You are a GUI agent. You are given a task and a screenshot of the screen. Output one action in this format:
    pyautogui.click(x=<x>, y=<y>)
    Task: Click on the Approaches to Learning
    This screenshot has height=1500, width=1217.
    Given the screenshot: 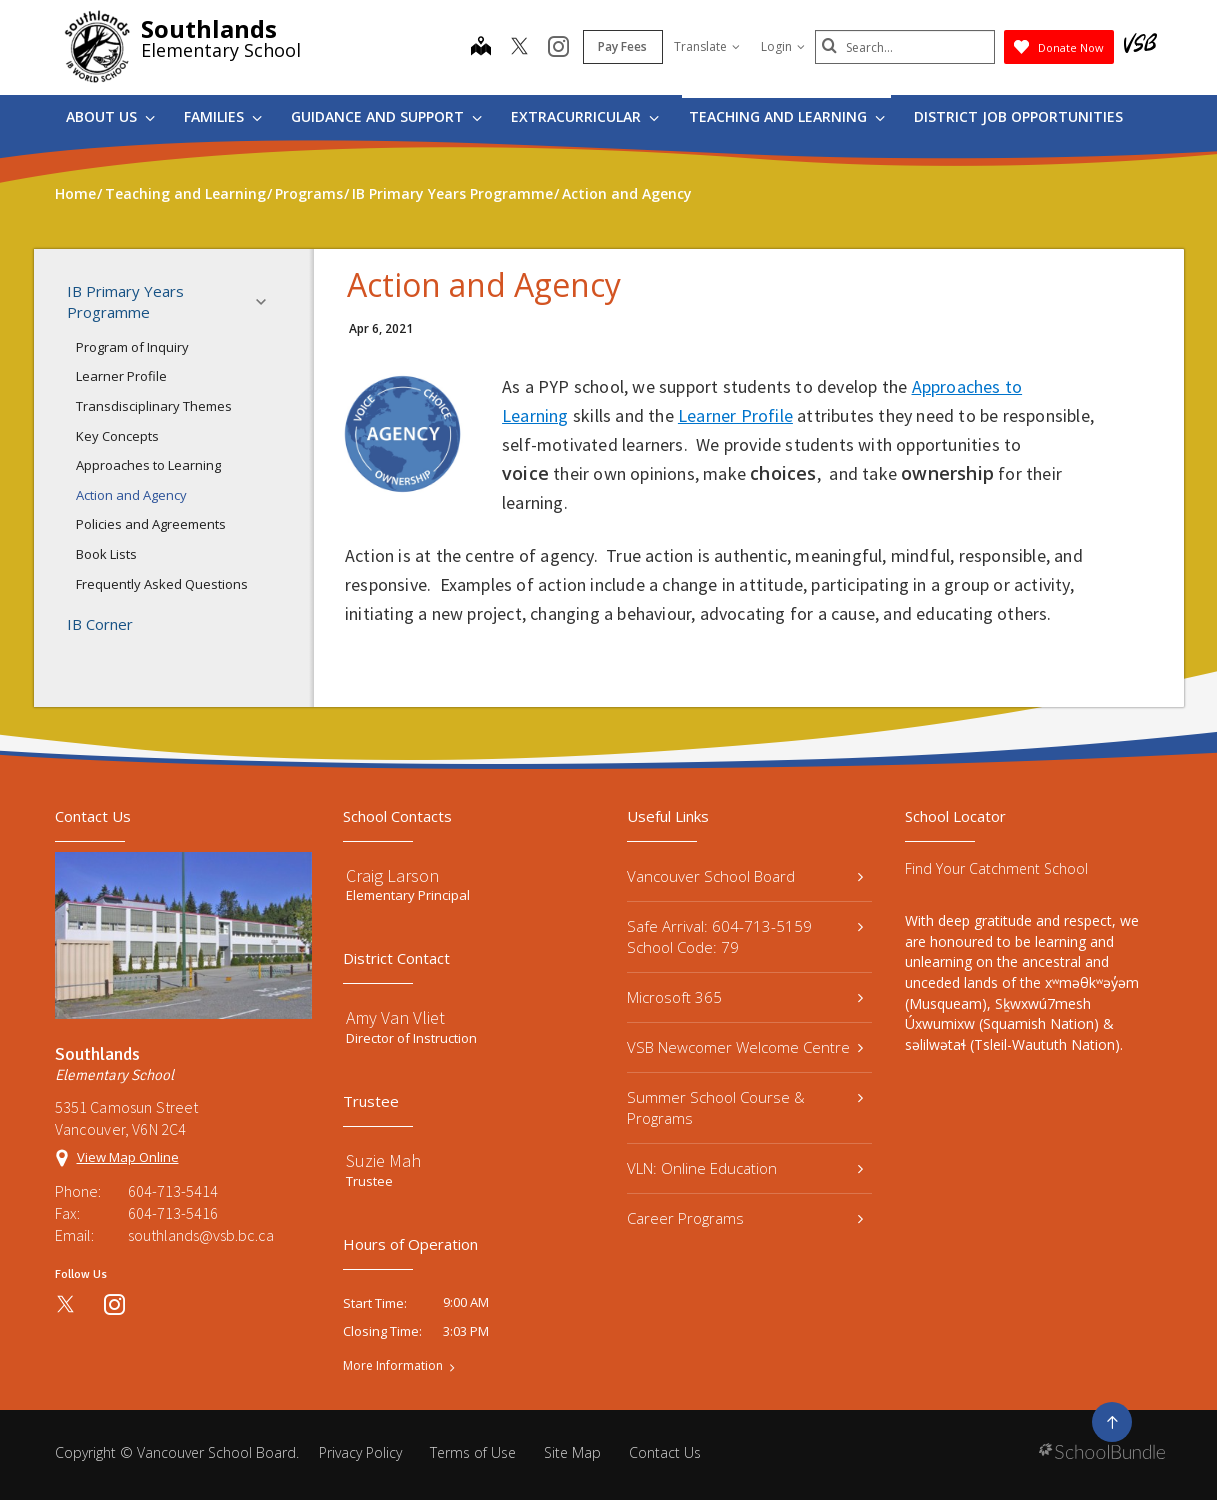 What is the action you would take?
    pyautogui.click(x=148, y=465)
    